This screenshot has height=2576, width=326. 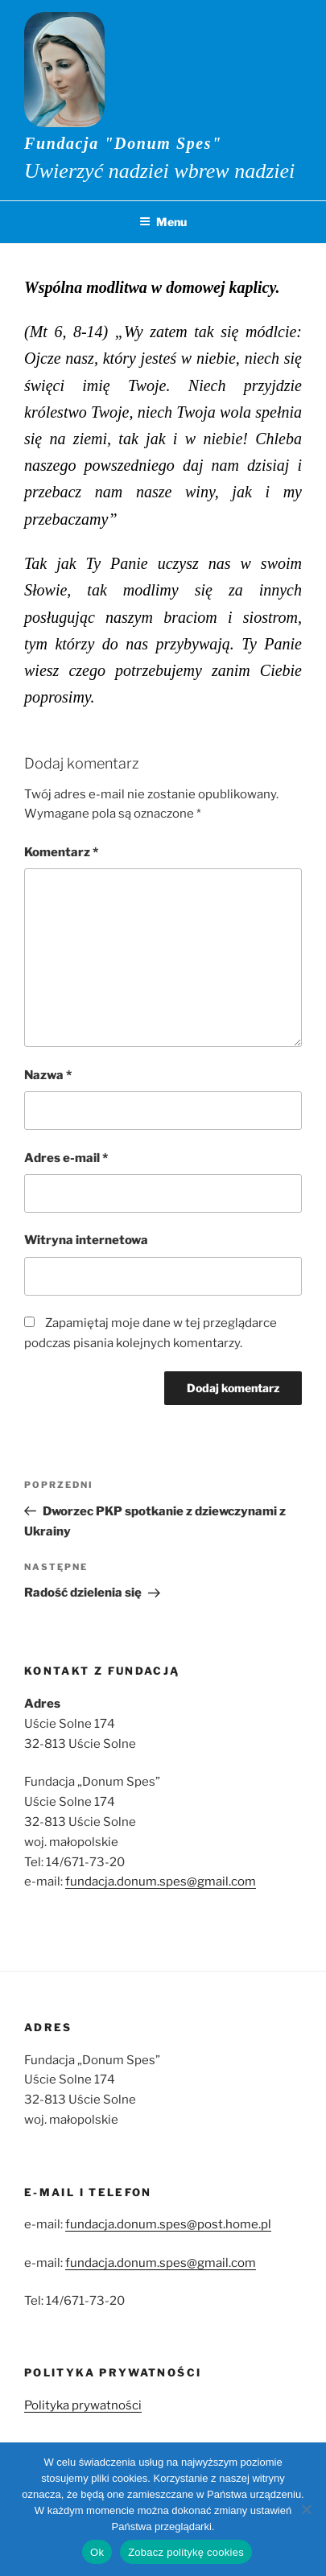 I want to click on [No], so click(x=306, y=2509).